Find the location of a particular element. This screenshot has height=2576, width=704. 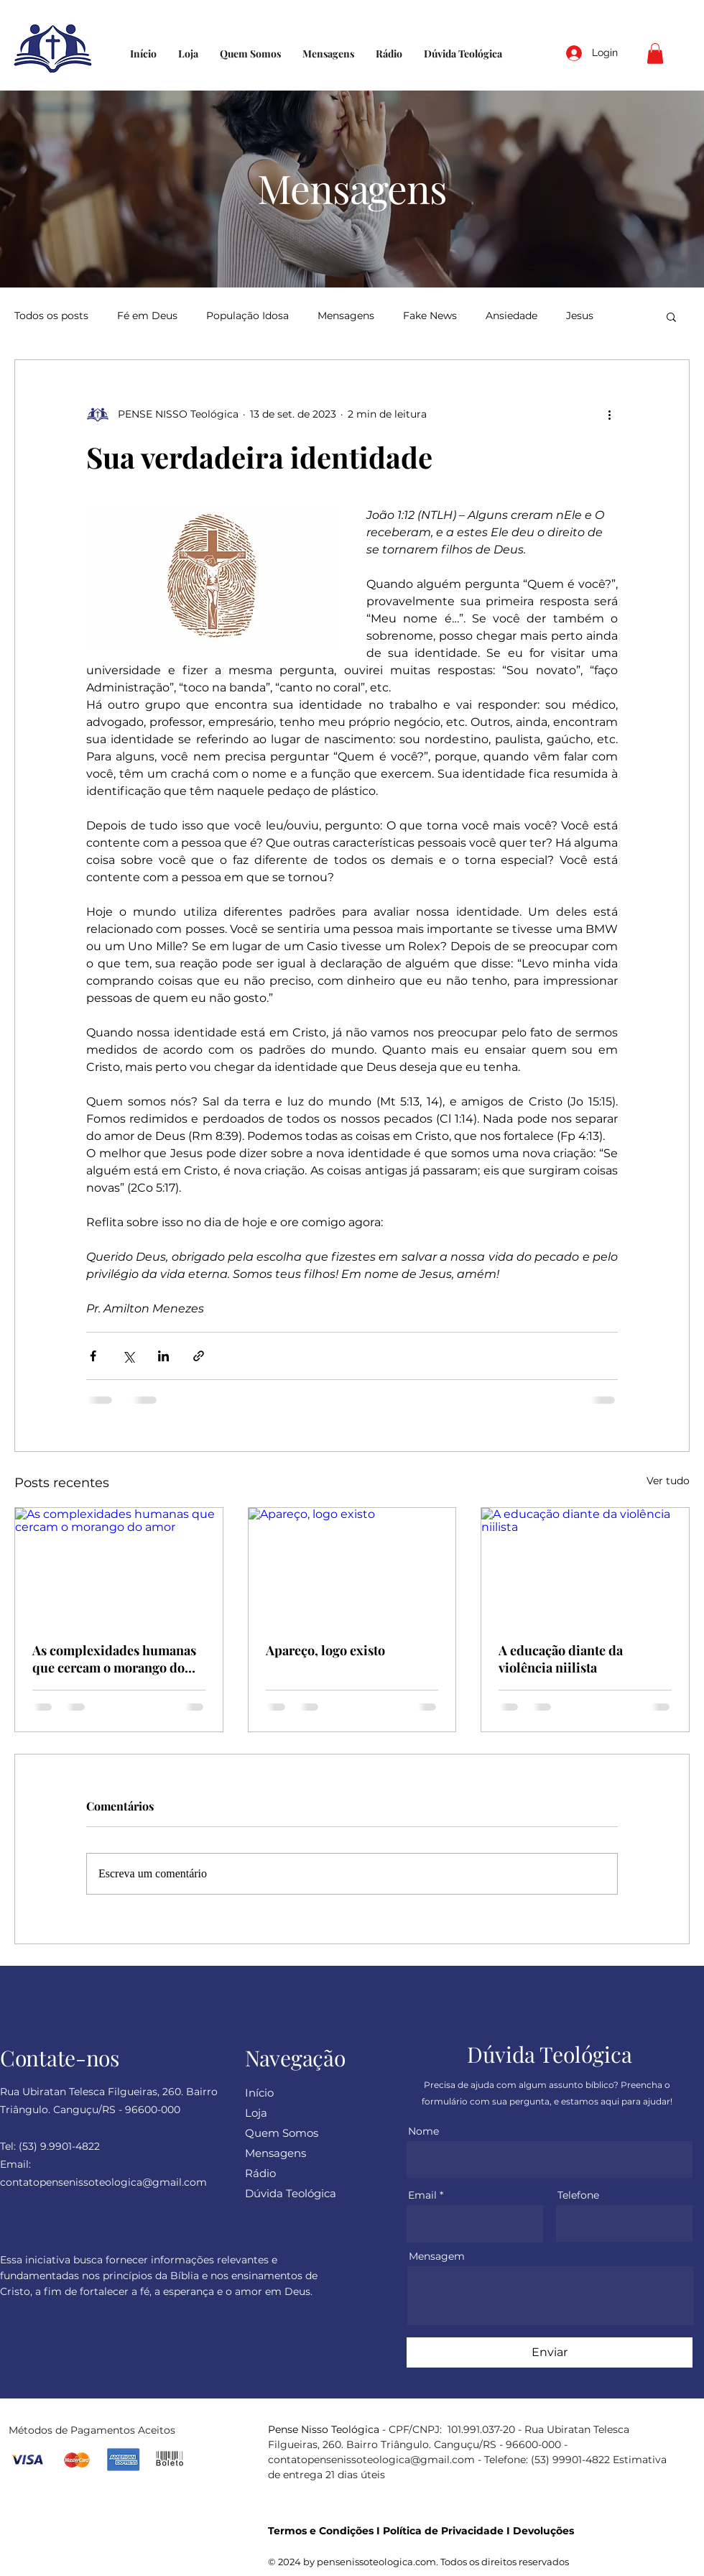

Dúvida Teológica is located at coordinates (290, 2193).